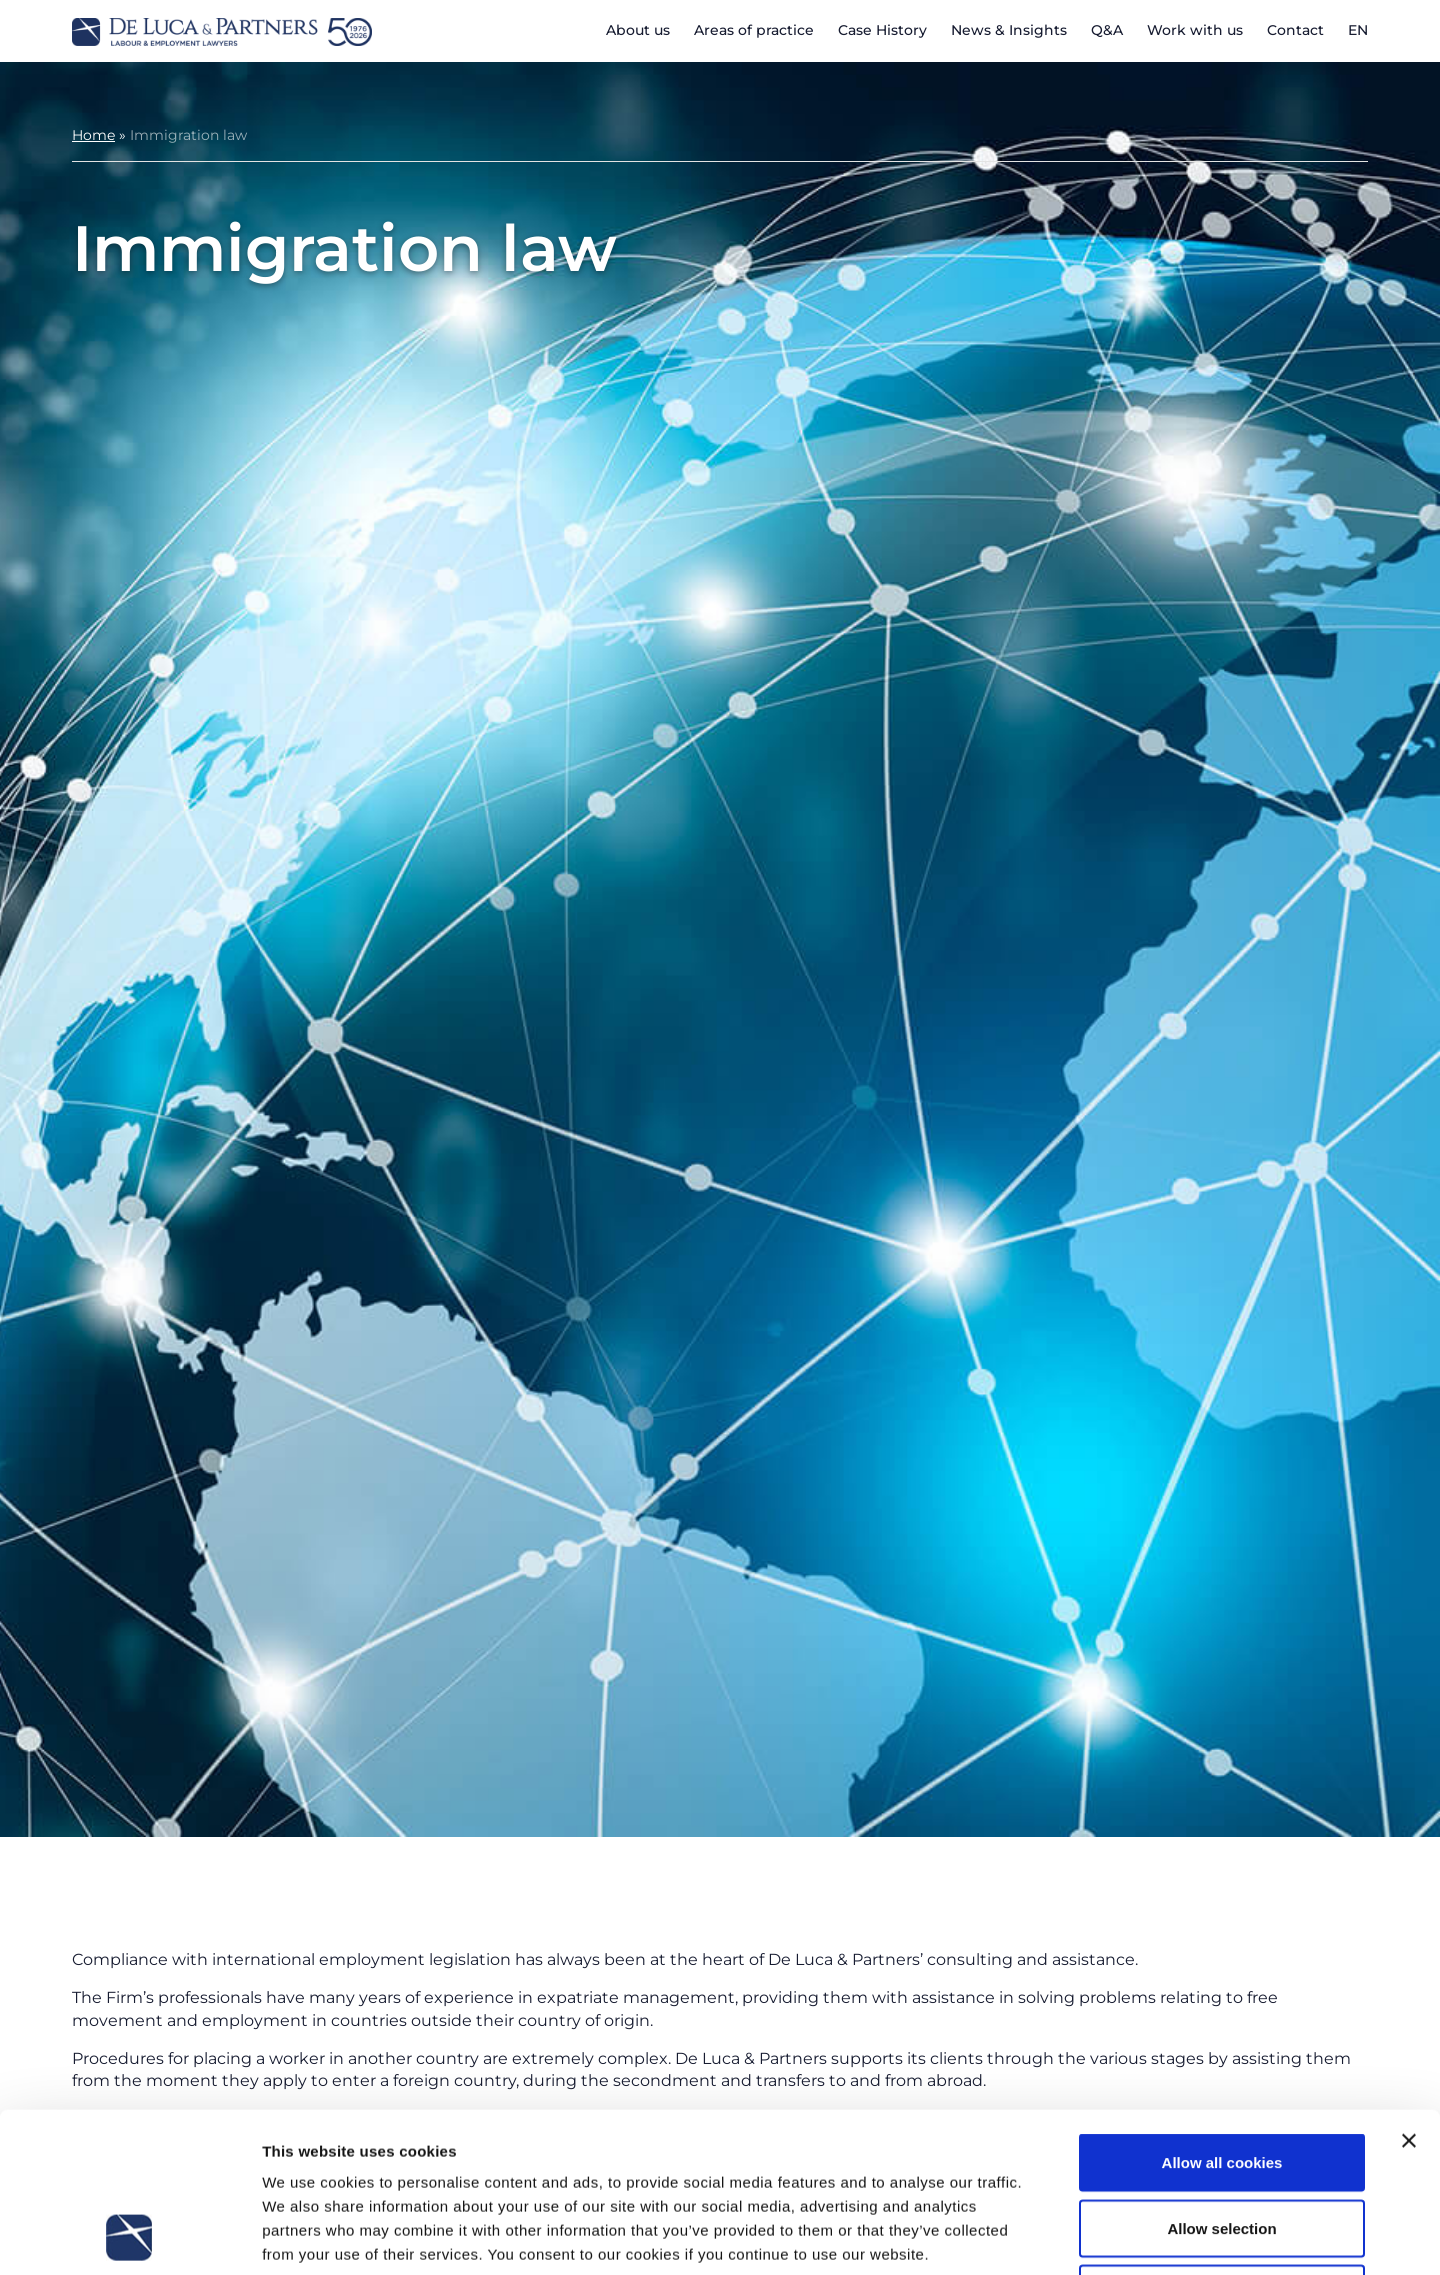 The width and height of the screenshot is (1440, 2275). Describe the element at coordinates (1409, 1991) in the screenshot. I see `[Close banner]` at that location.